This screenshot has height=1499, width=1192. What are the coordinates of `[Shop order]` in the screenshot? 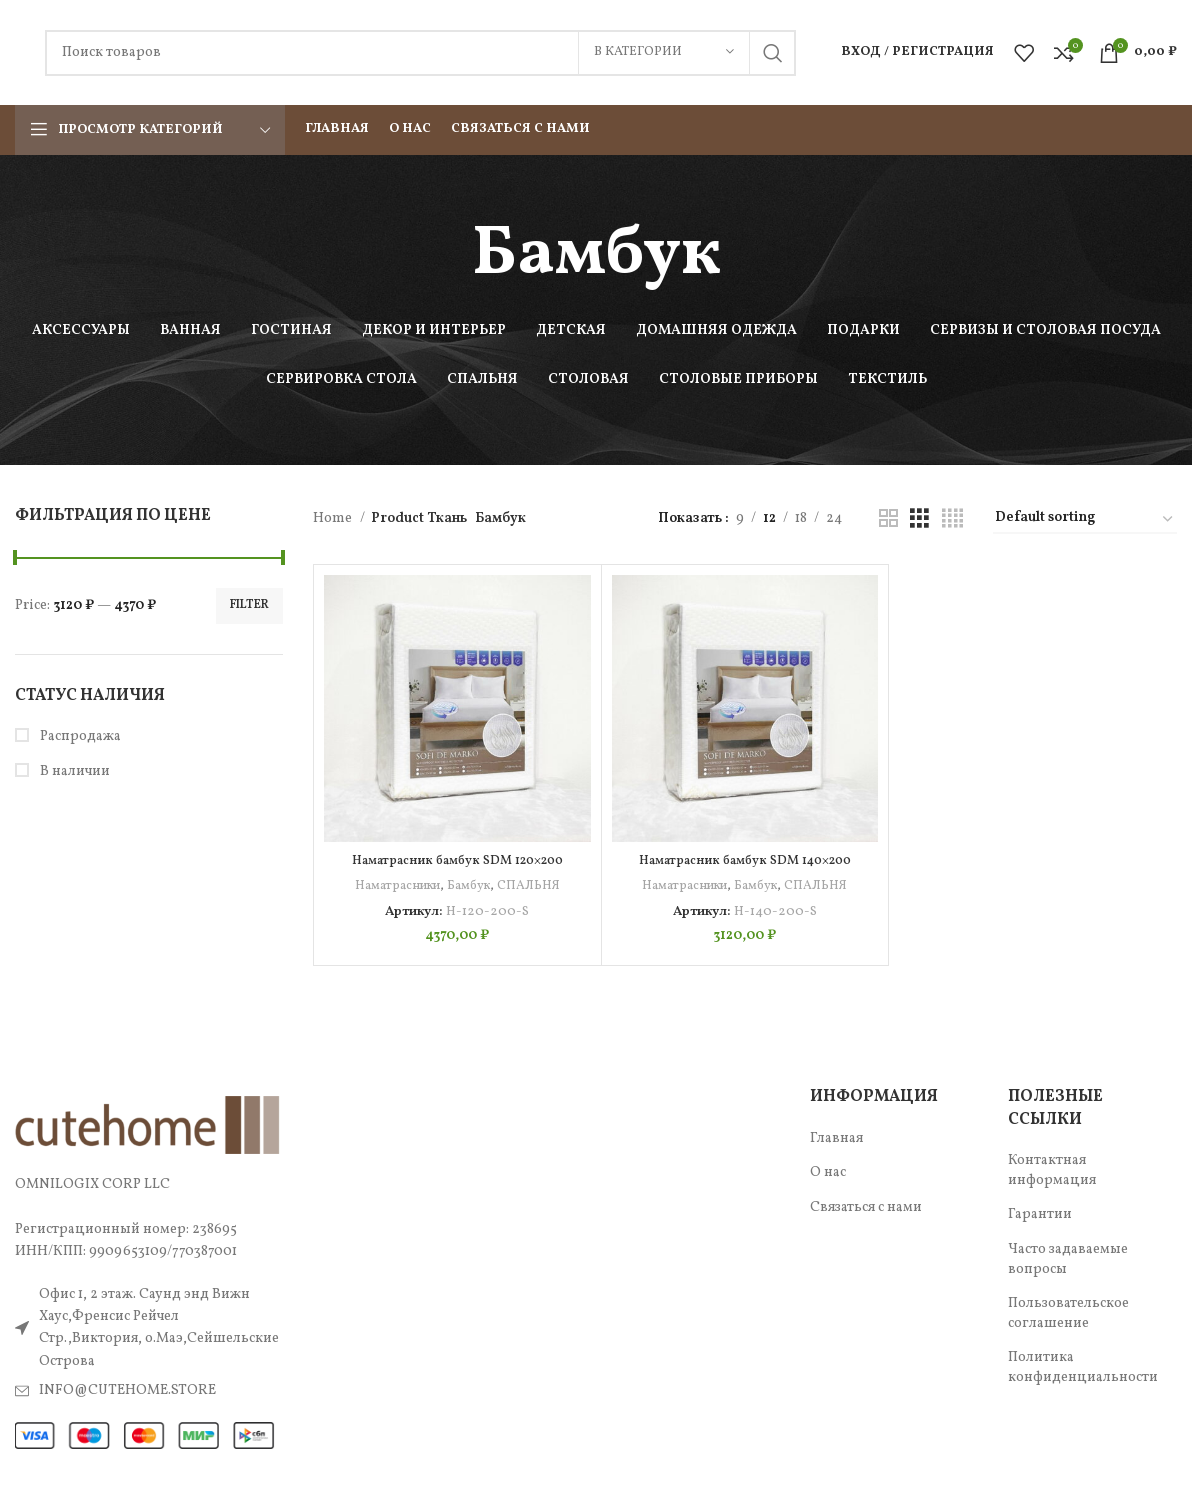 It's located at (1085, 519).